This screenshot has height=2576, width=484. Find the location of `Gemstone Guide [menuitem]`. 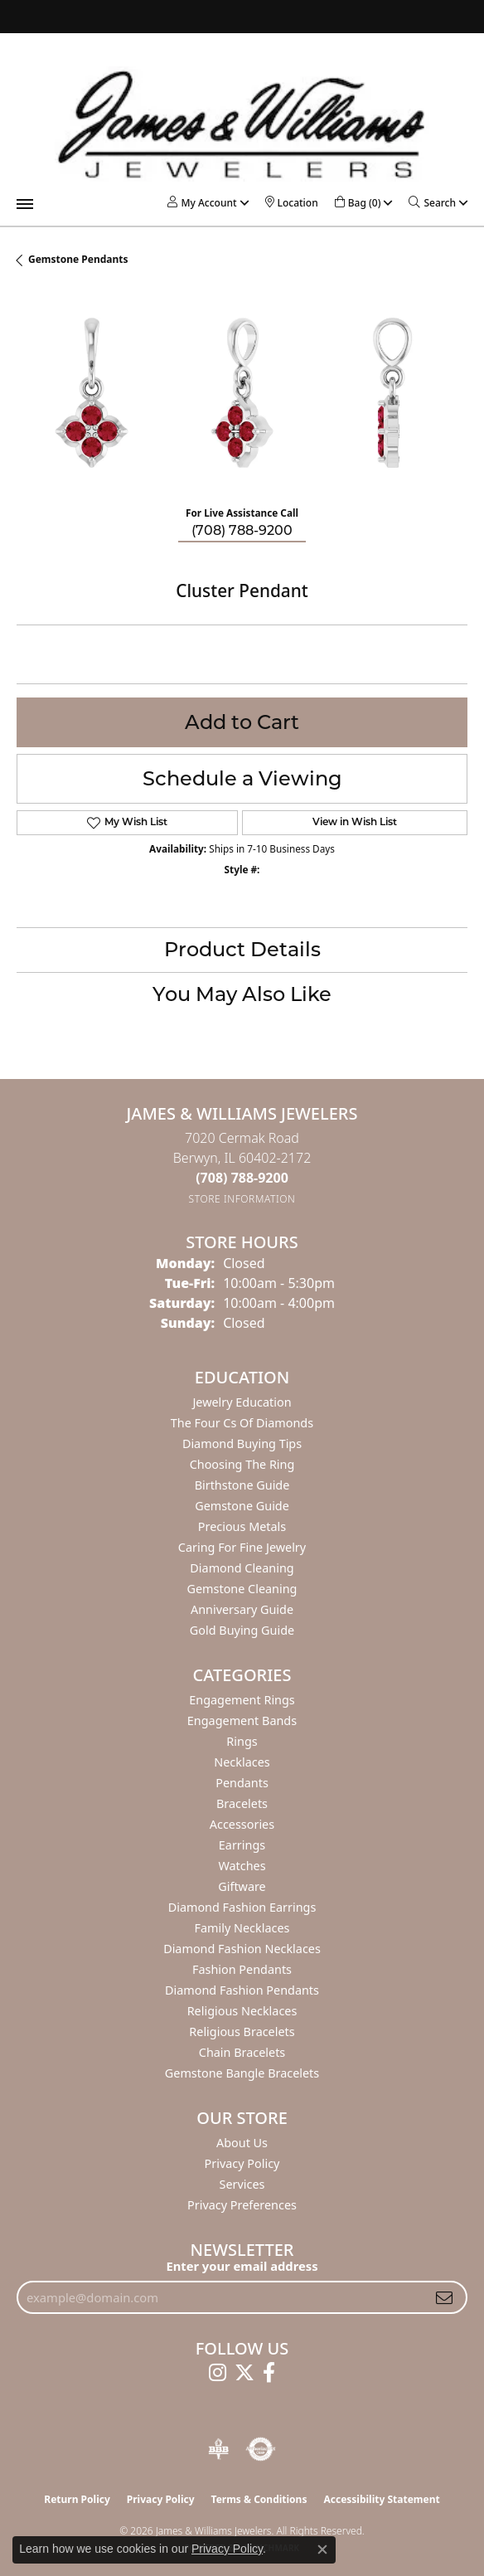

Gemstone Guide [menuitem] is located at coordinates (242, 1506).